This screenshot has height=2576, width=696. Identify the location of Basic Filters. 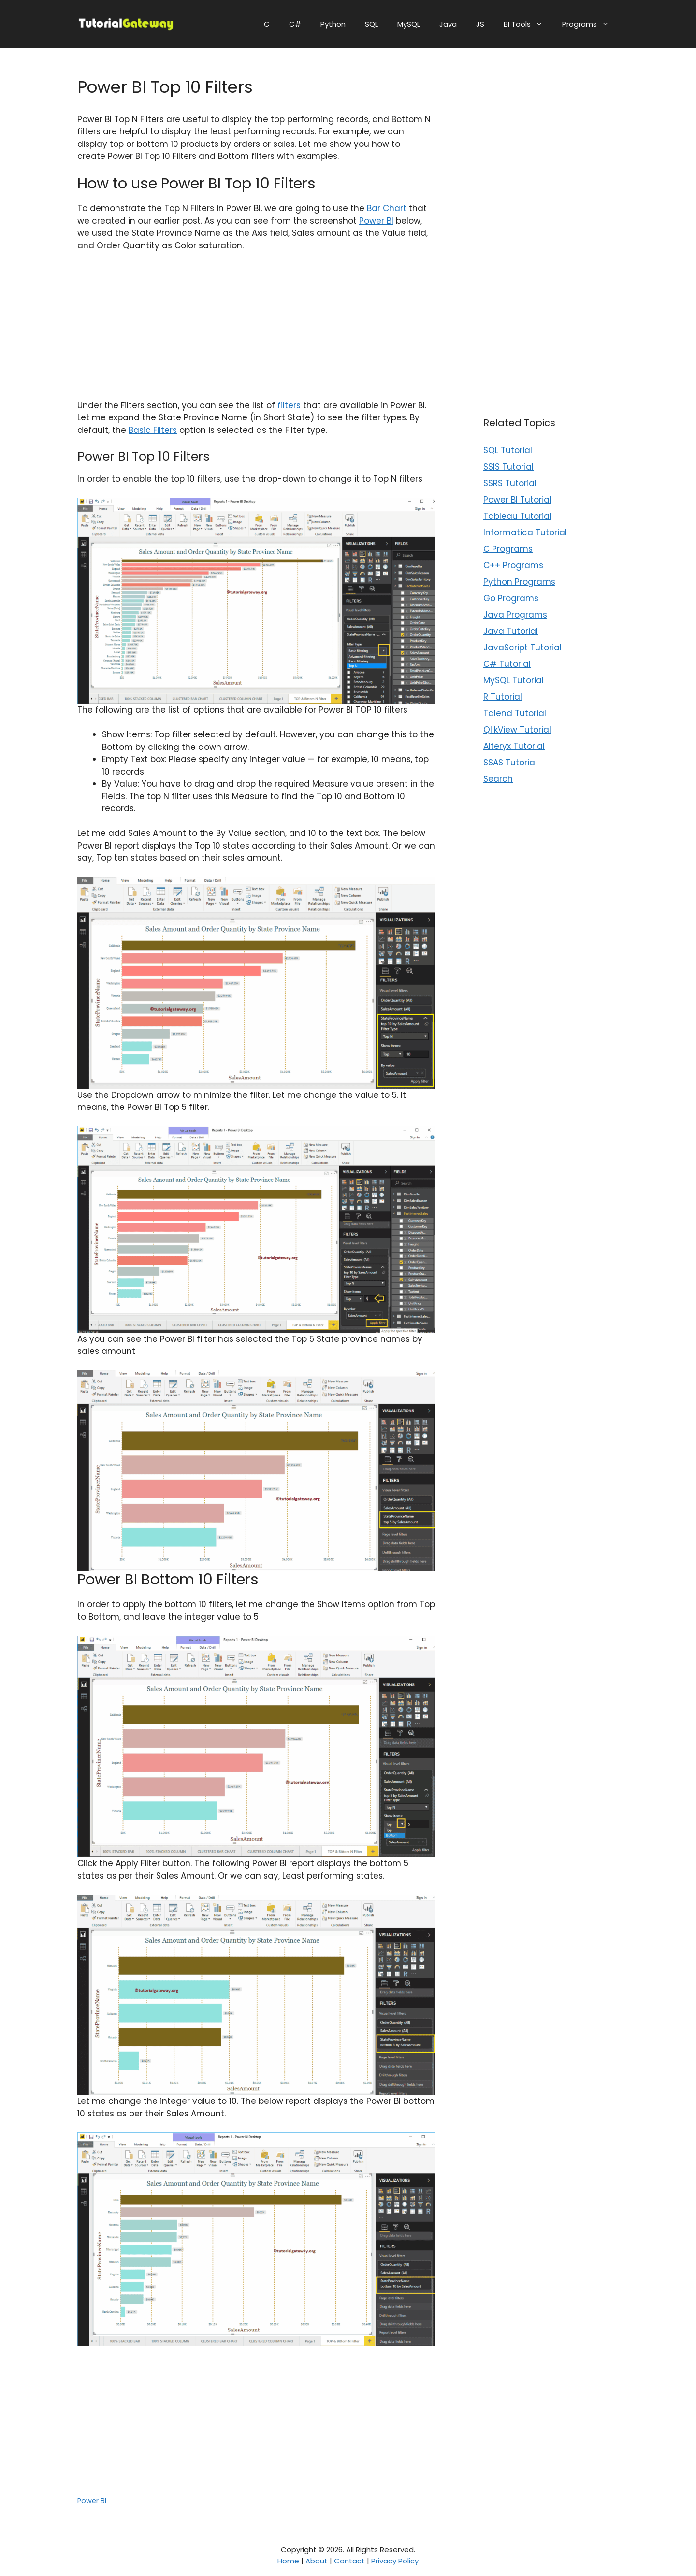
(153, 430).